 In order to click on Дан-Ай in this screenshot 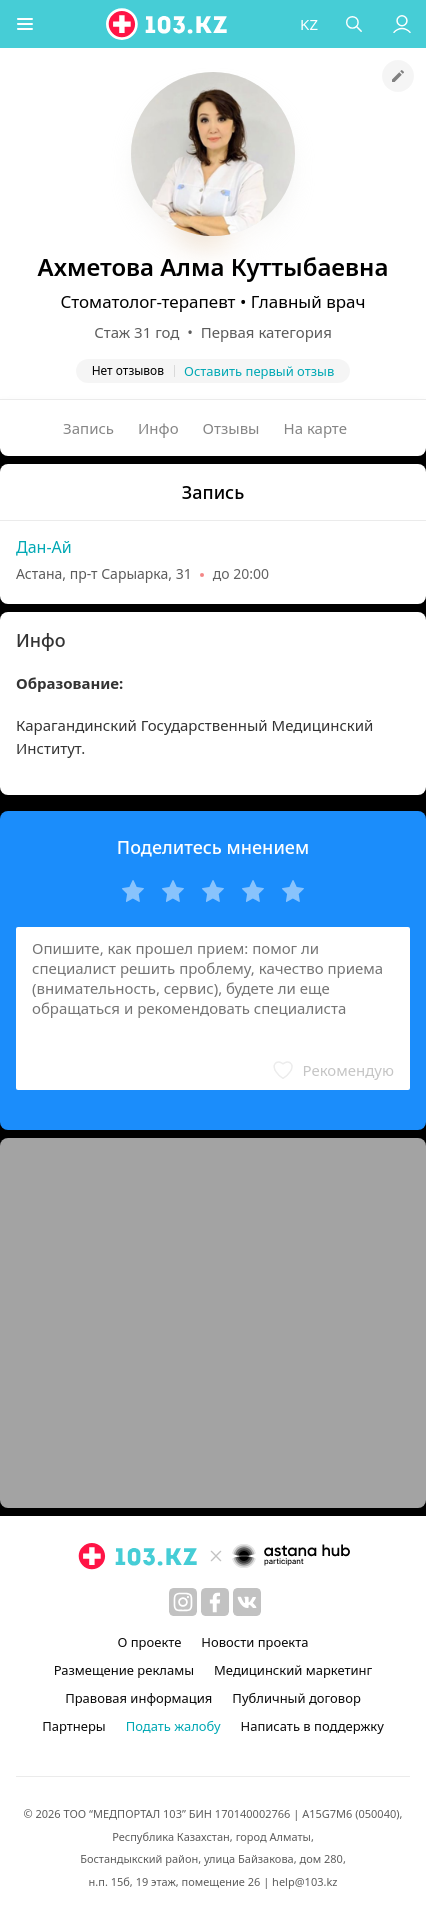, I will do `click(44, 547)`.